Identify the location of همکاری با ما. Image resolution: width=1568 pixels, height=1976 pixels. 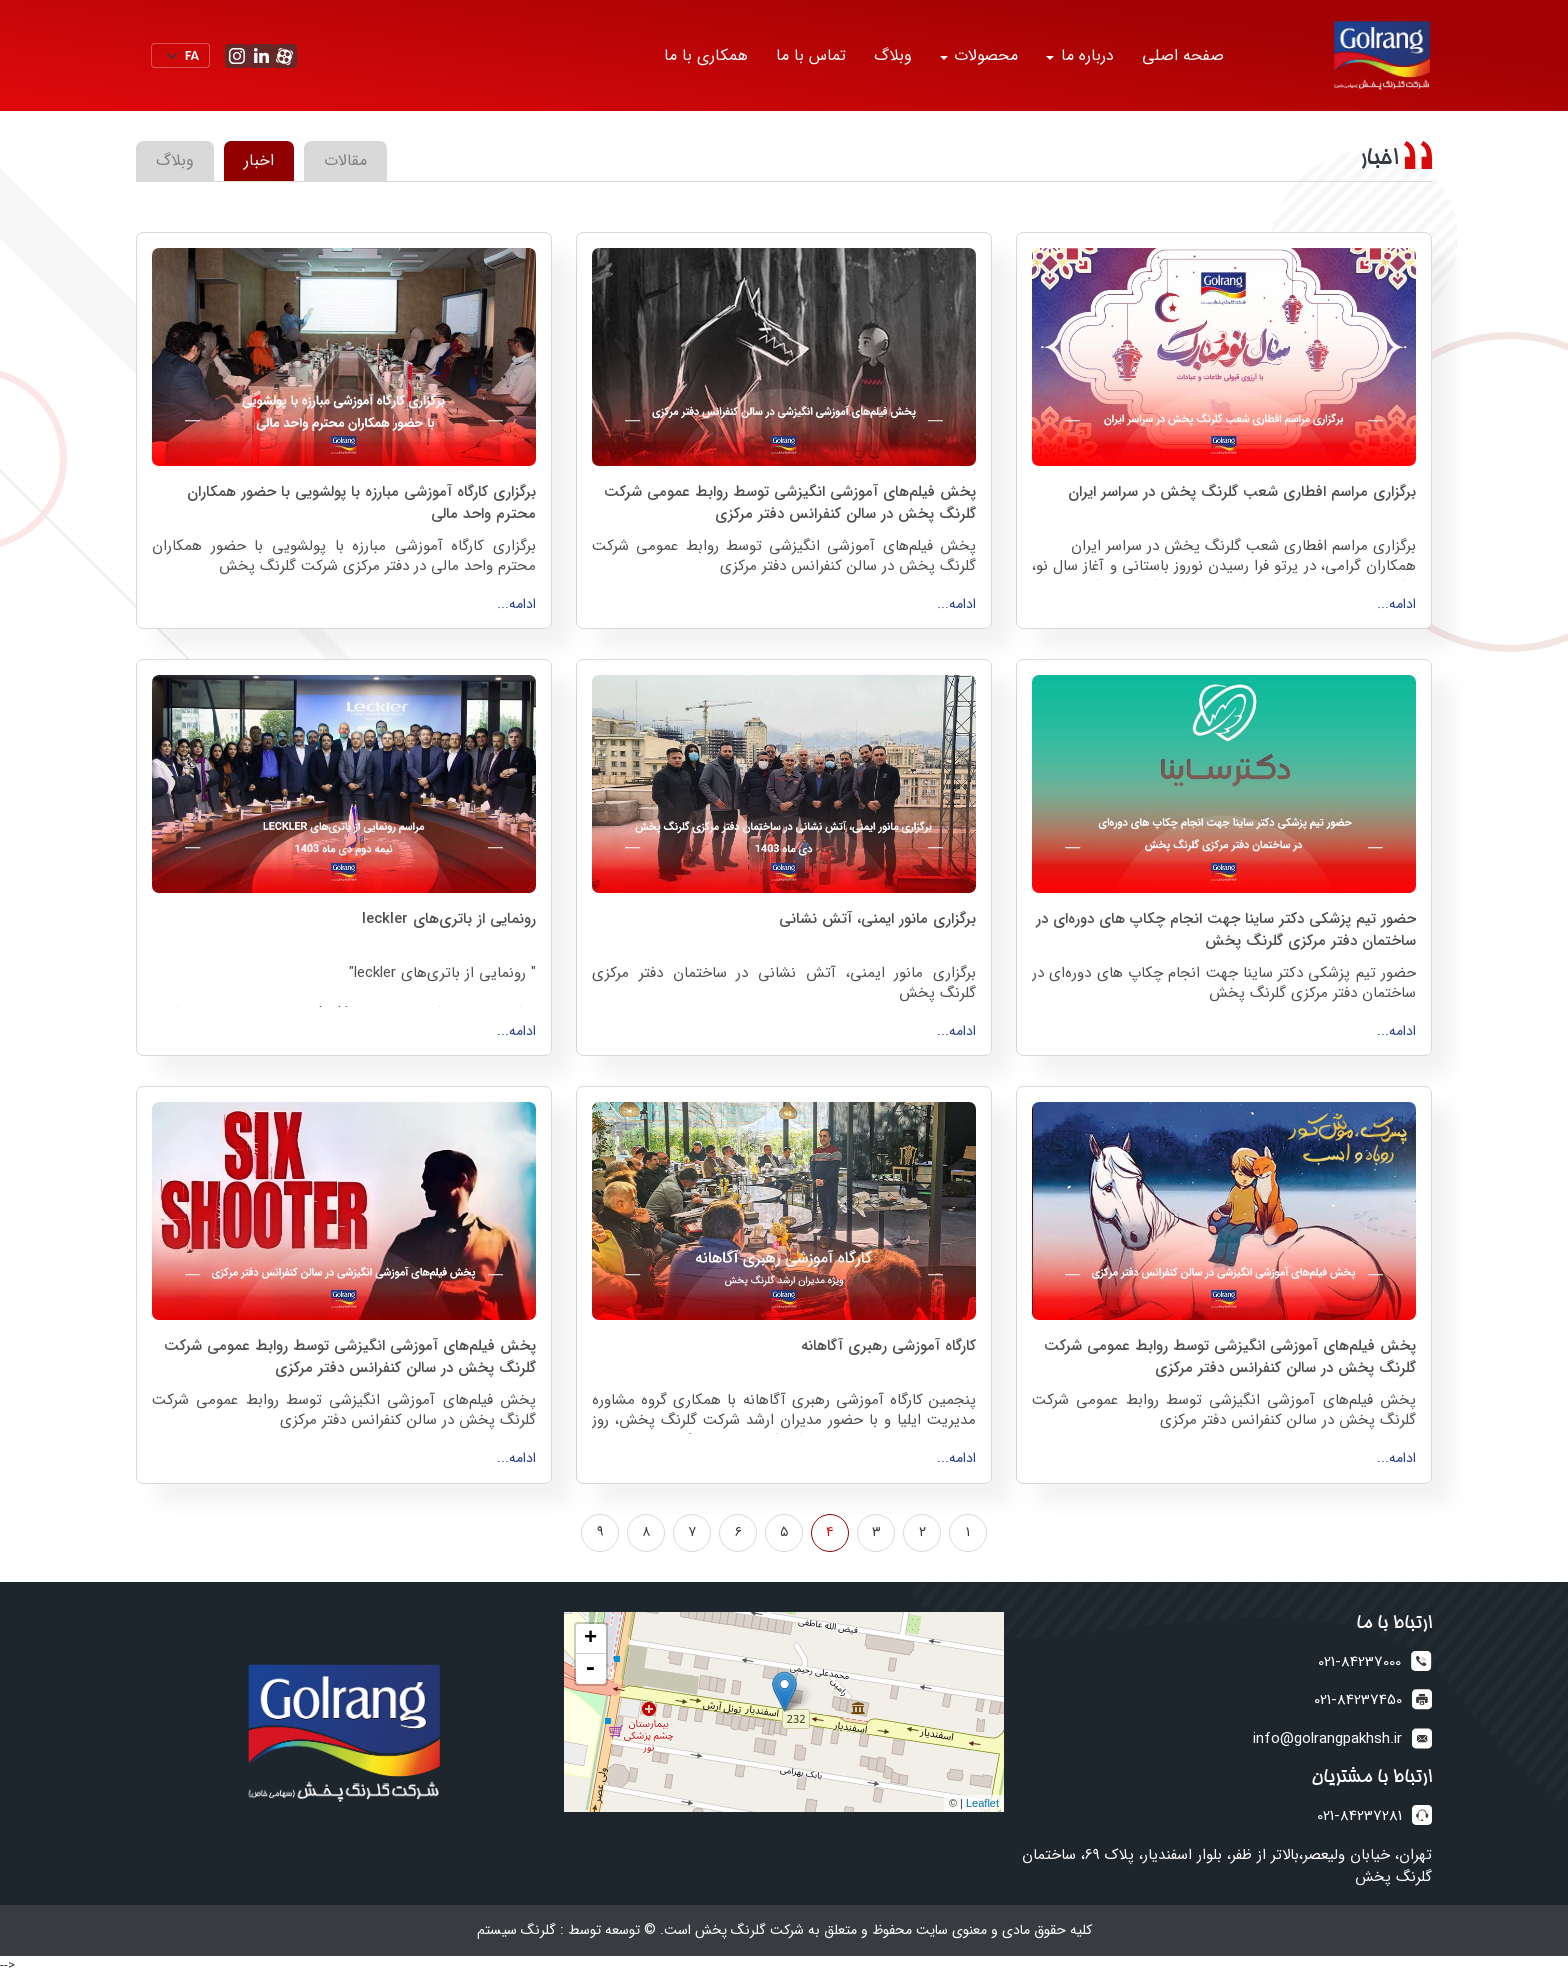
(706, 55).